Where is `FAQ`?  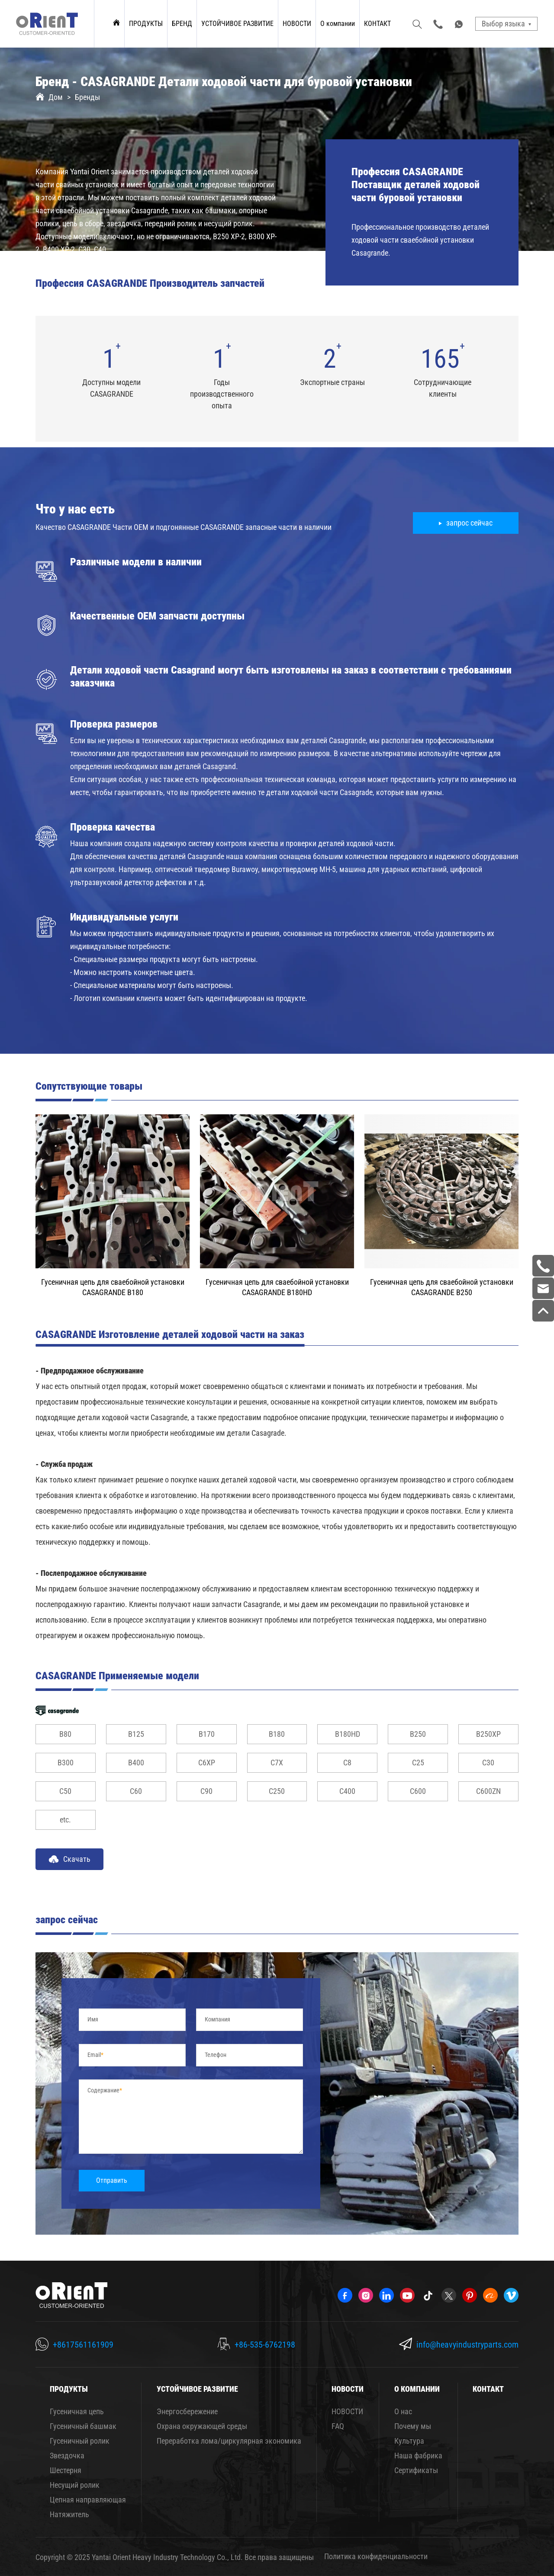 FAQ is located at coordinates (338, 2426).